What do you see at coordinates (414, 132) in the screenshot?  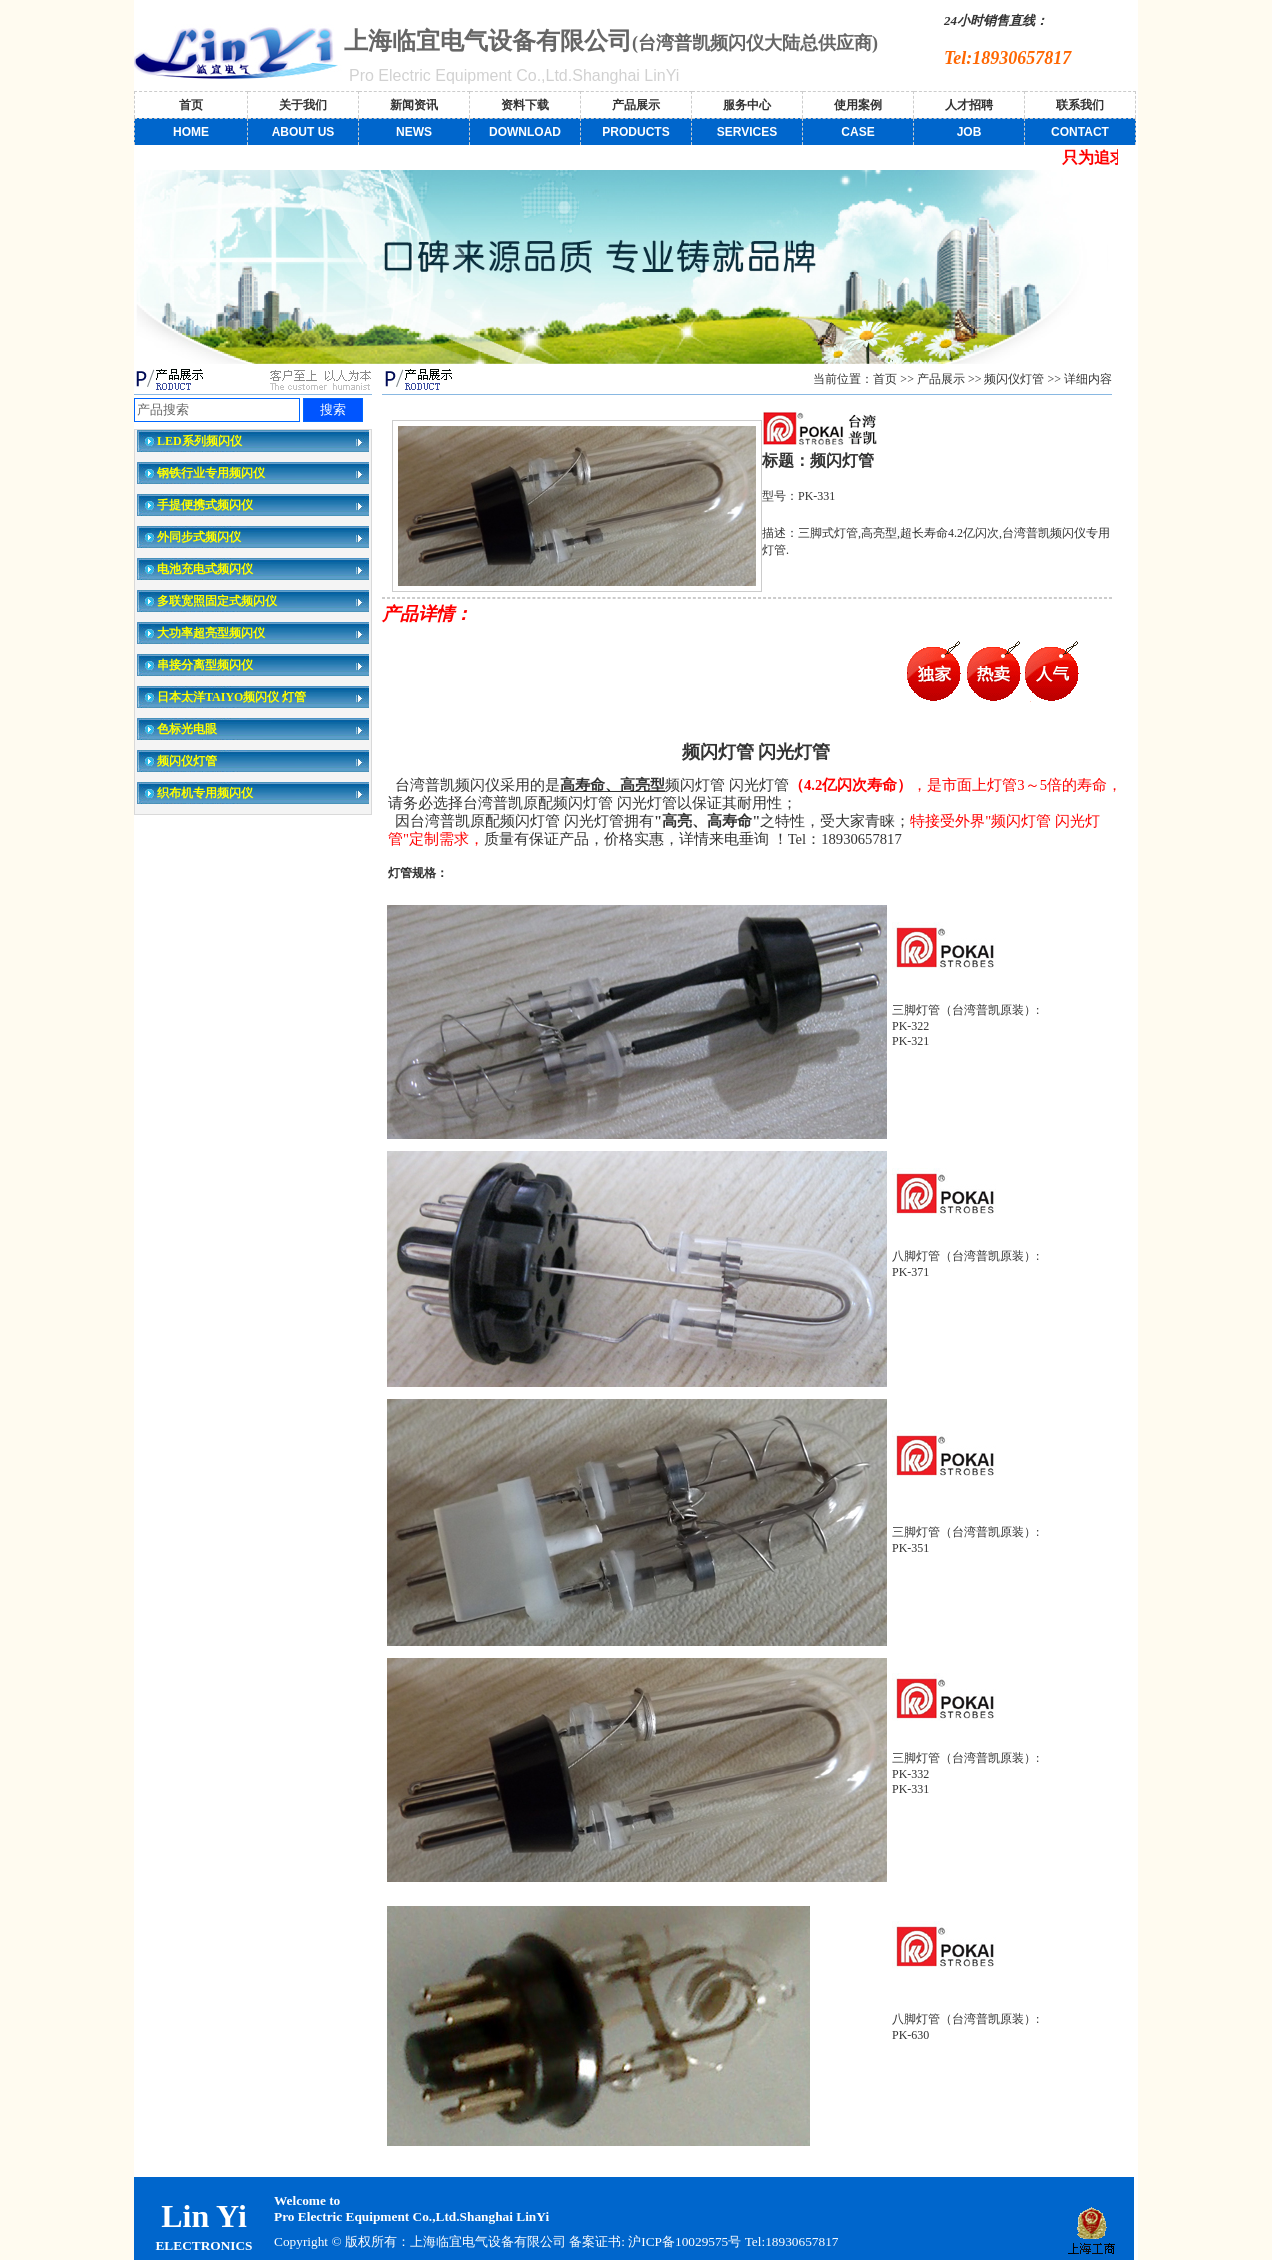 I see `NEWS` at bounding box center [414, 132].